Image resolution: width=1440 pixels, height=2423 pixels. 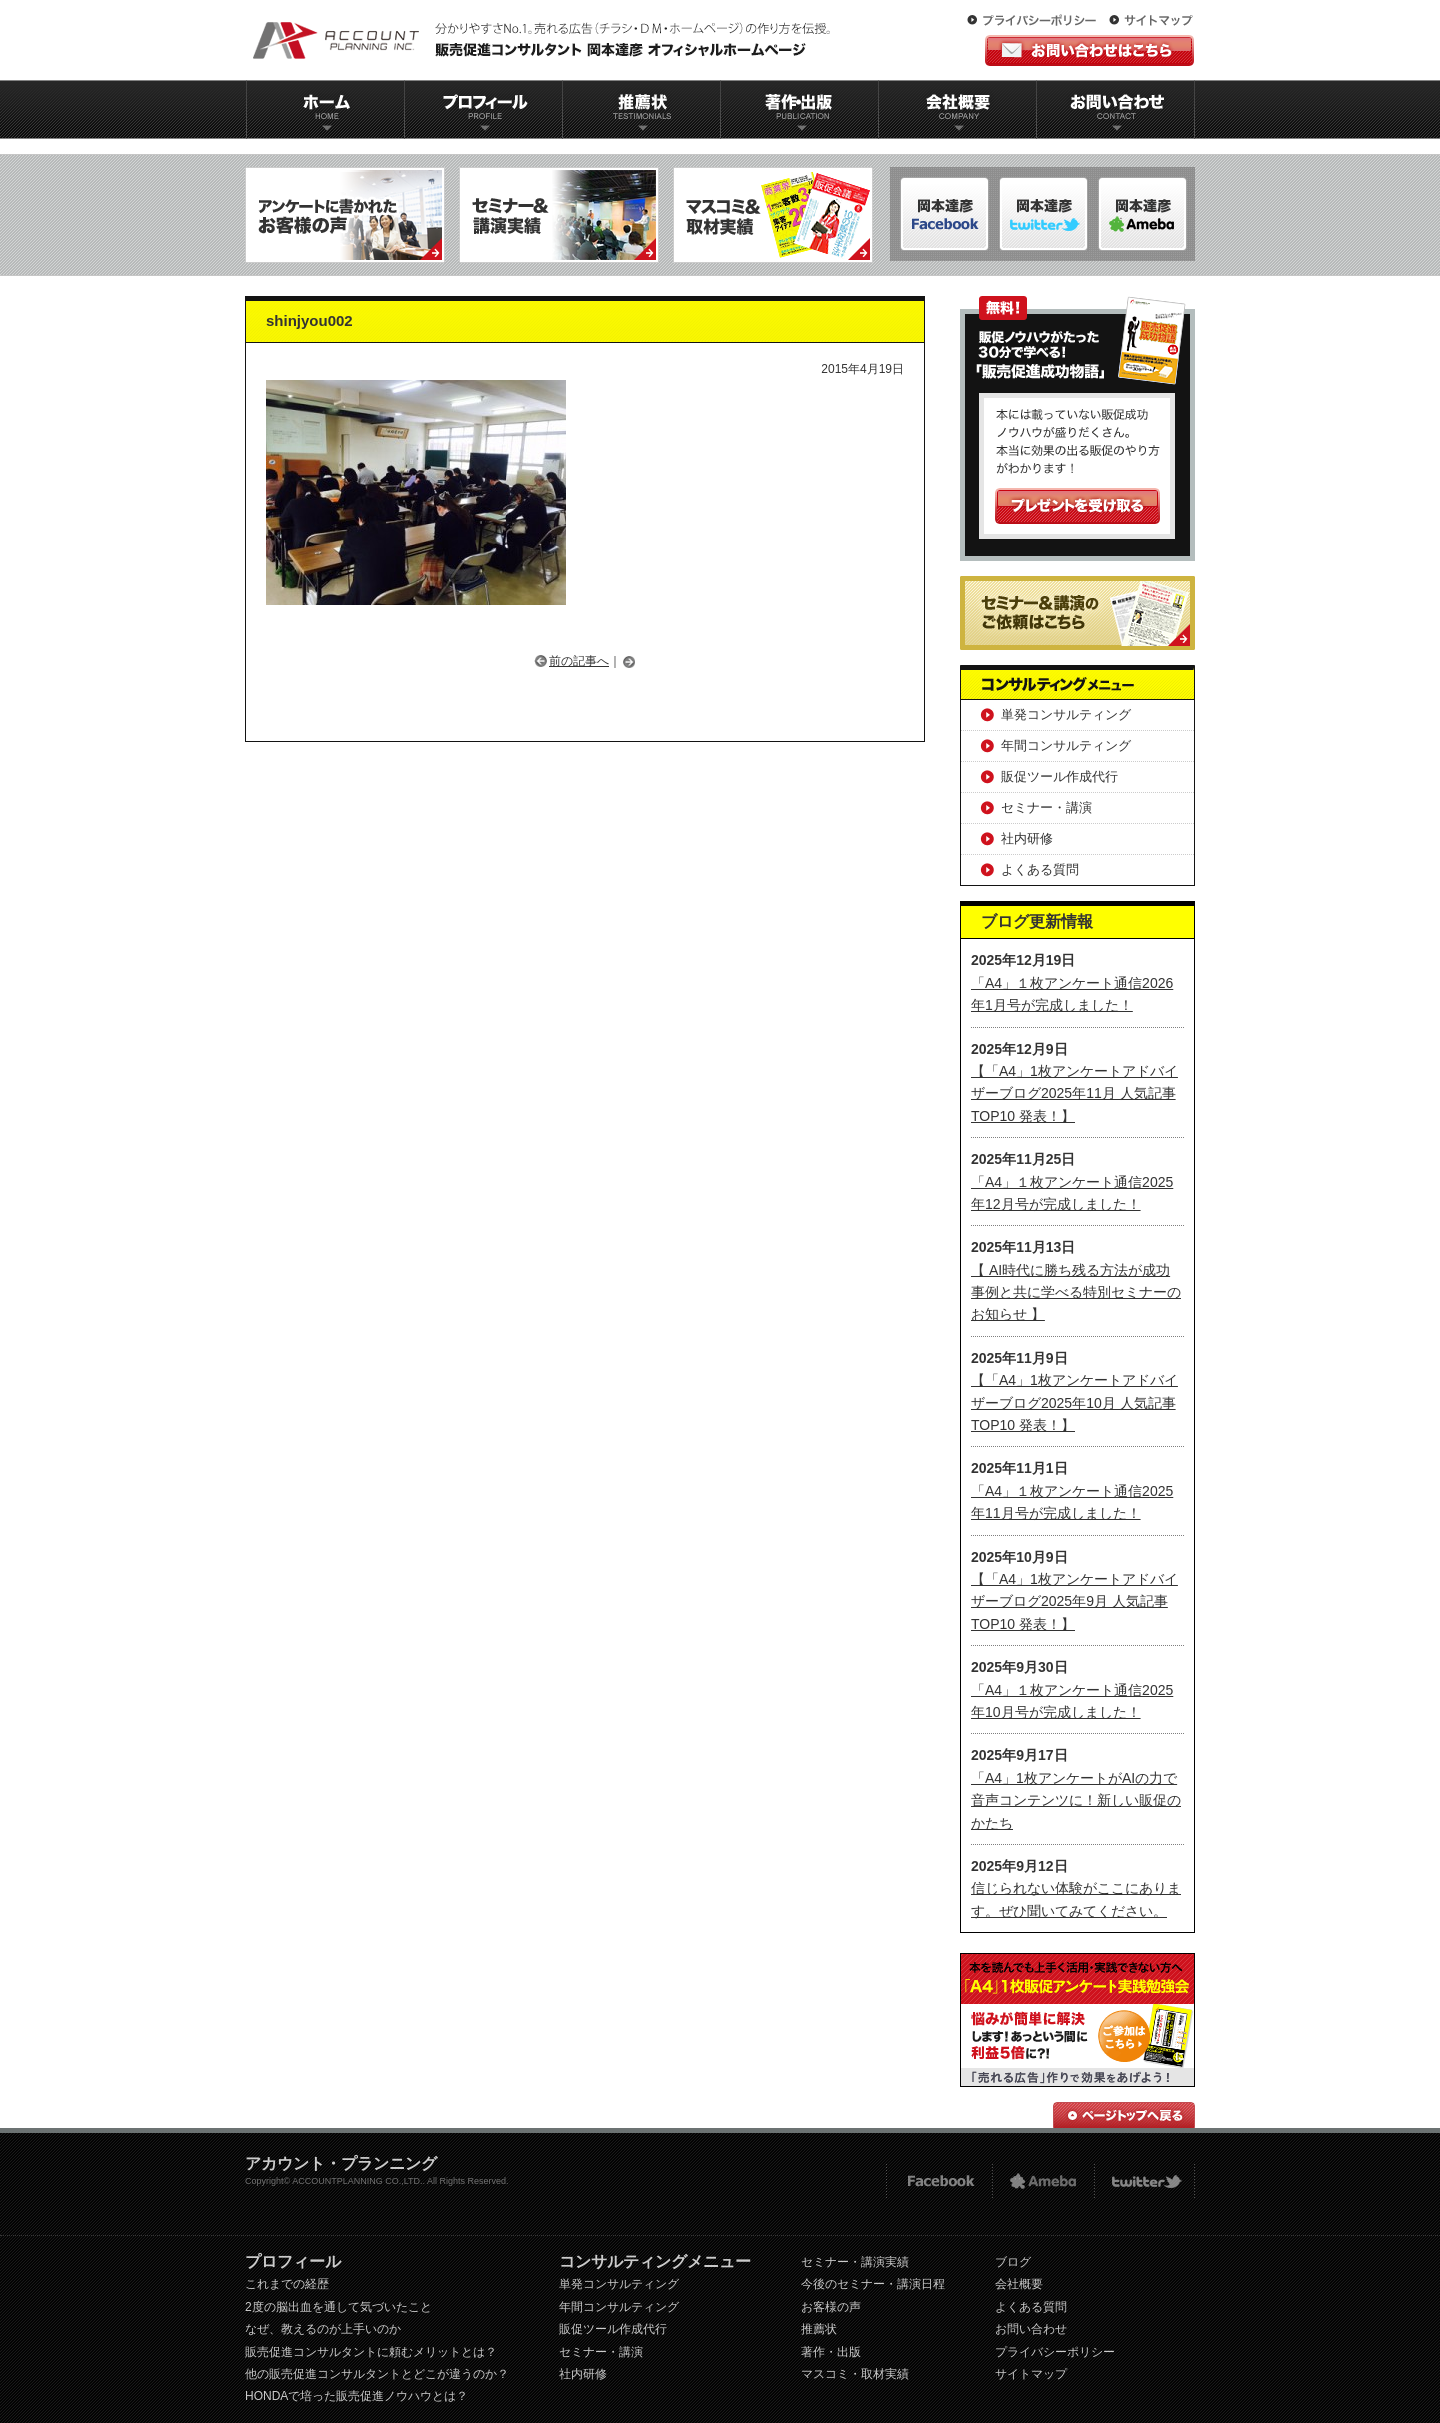 I want to click on 著作出版, so click(x=799, y=109).